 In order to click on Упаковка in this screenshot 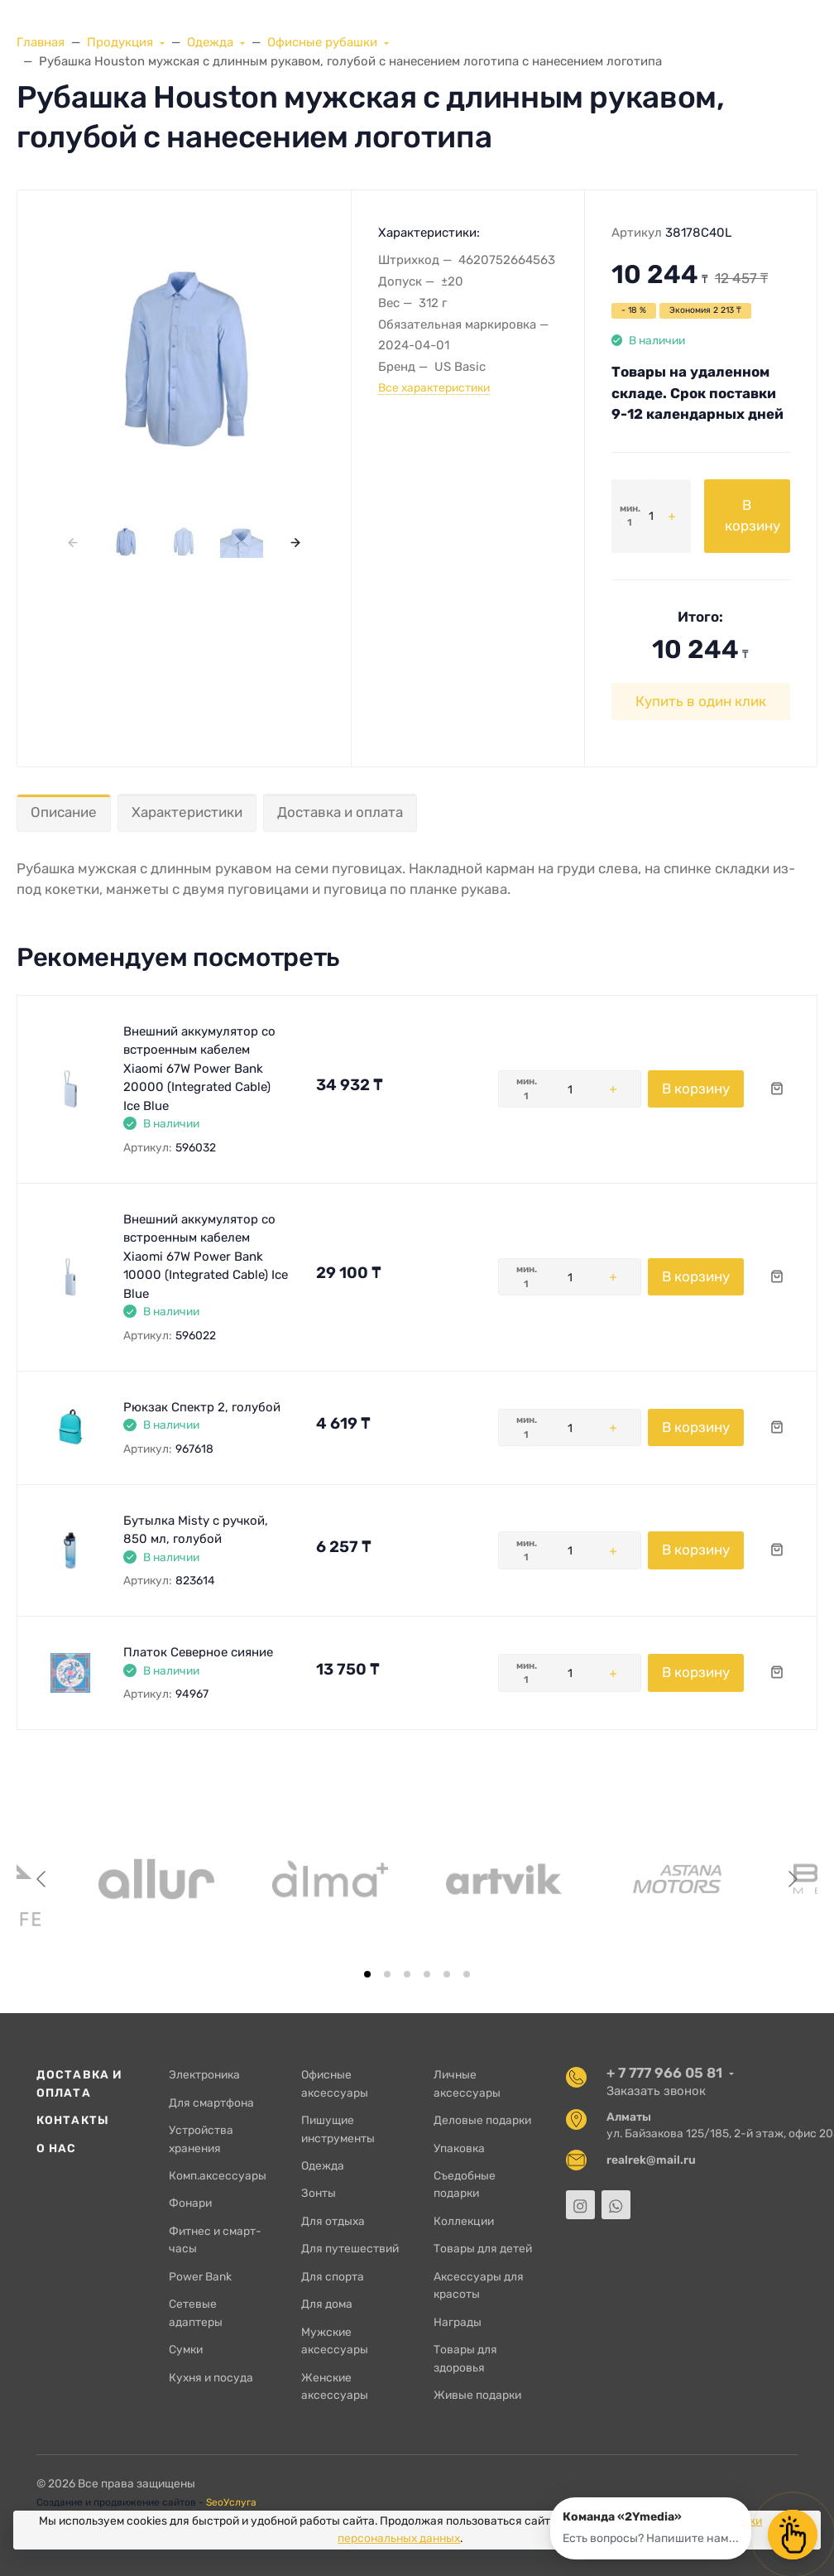, I will do `click(459, 2148)`.